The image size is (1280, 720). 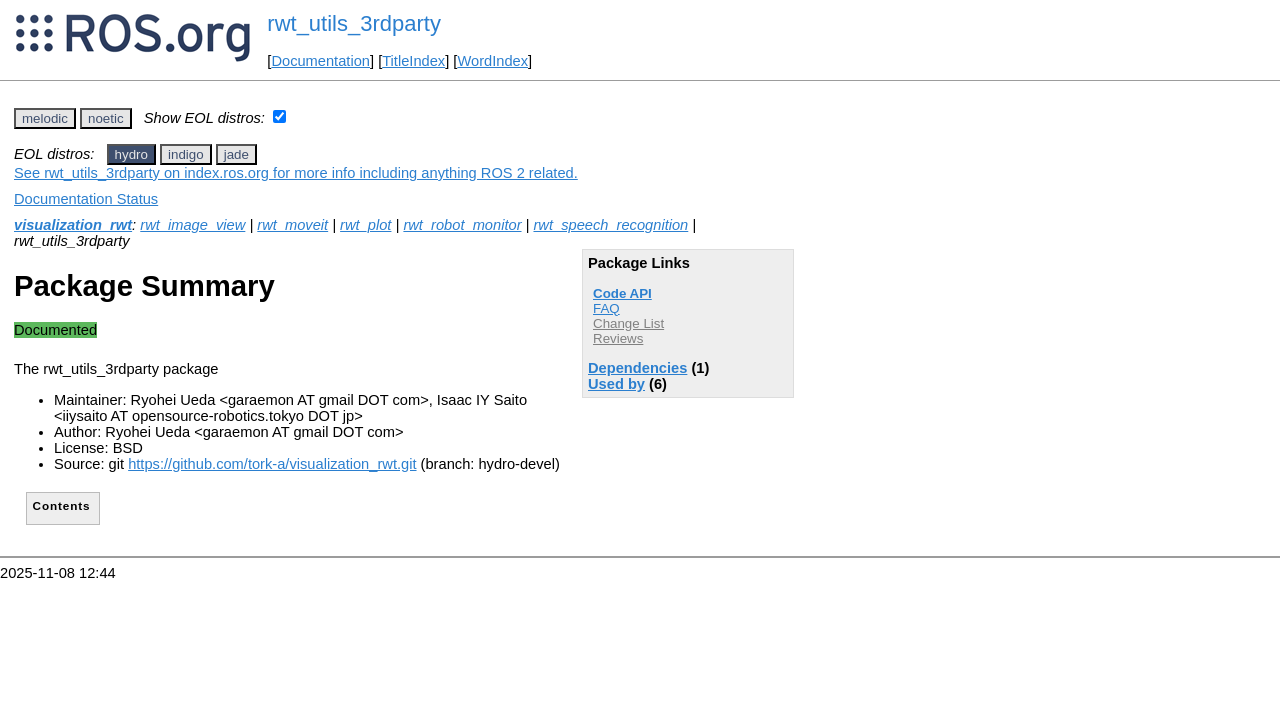 I want to click on FAQ, so click(x=606, y=308).